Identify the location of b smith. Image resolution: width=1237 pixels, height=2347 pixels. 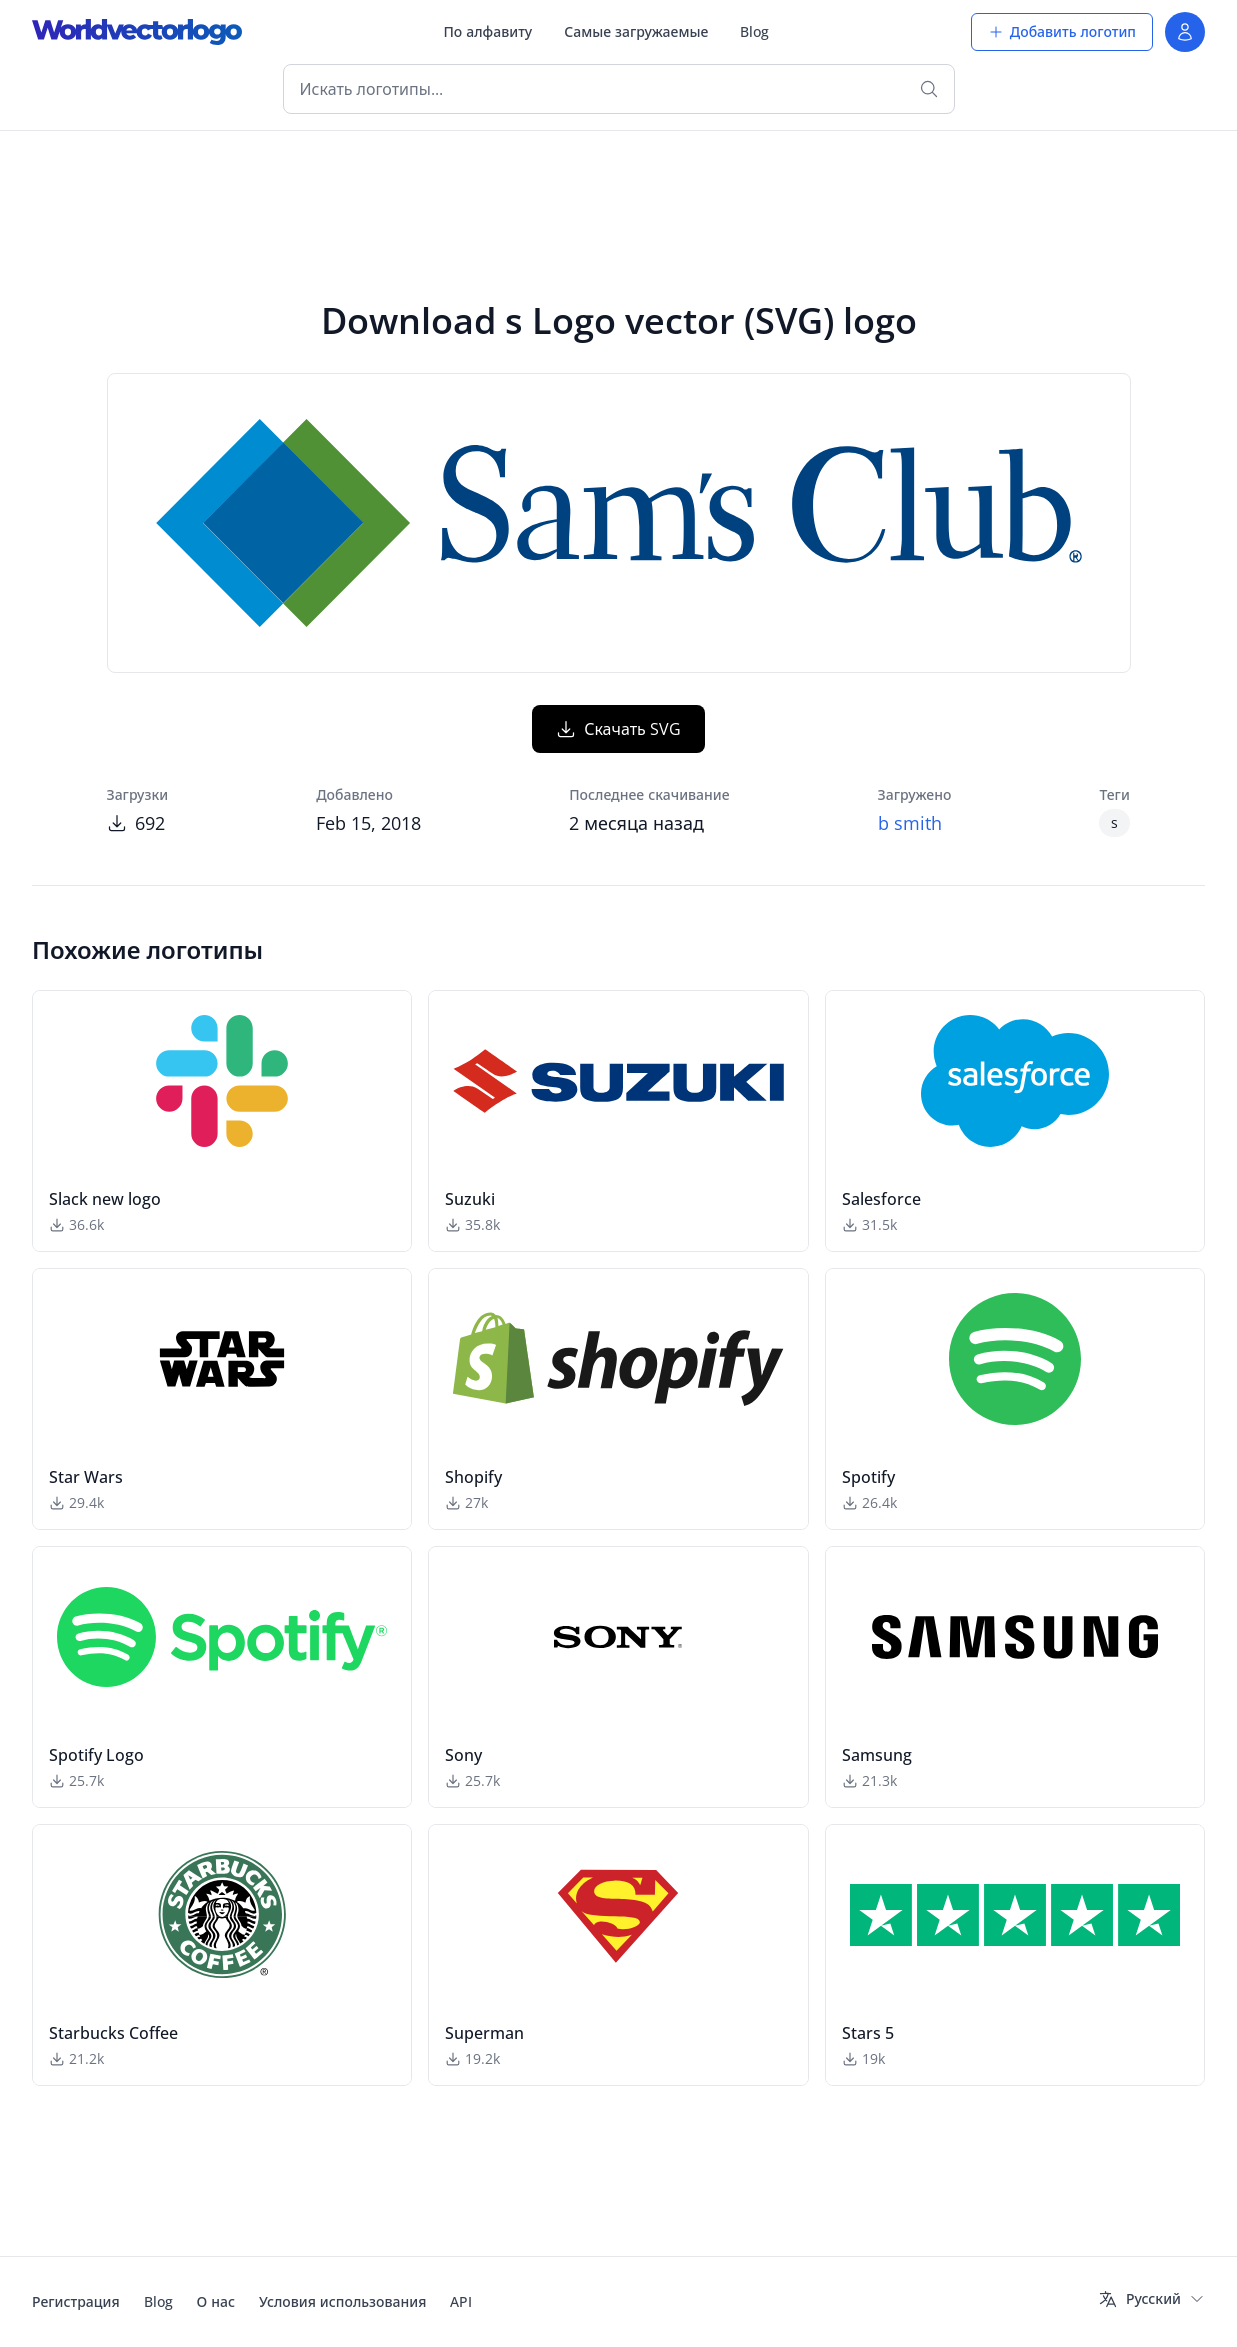
(910, 823).